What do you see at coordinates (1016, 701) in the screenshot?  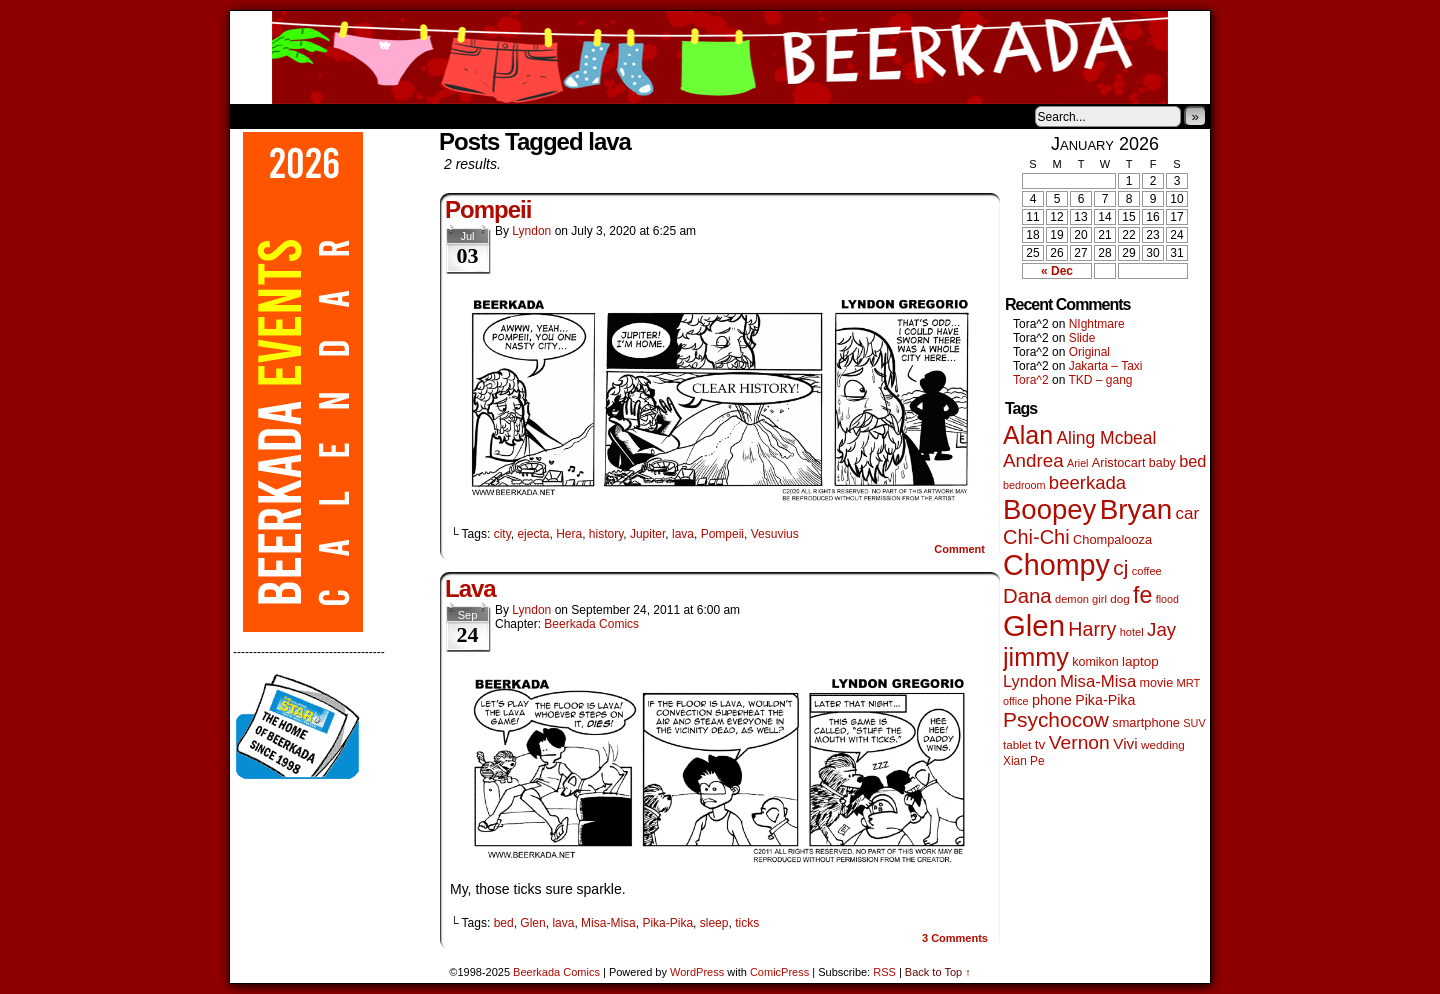 I see `office [office (38 items)]` at bounding box center [1016, 701].